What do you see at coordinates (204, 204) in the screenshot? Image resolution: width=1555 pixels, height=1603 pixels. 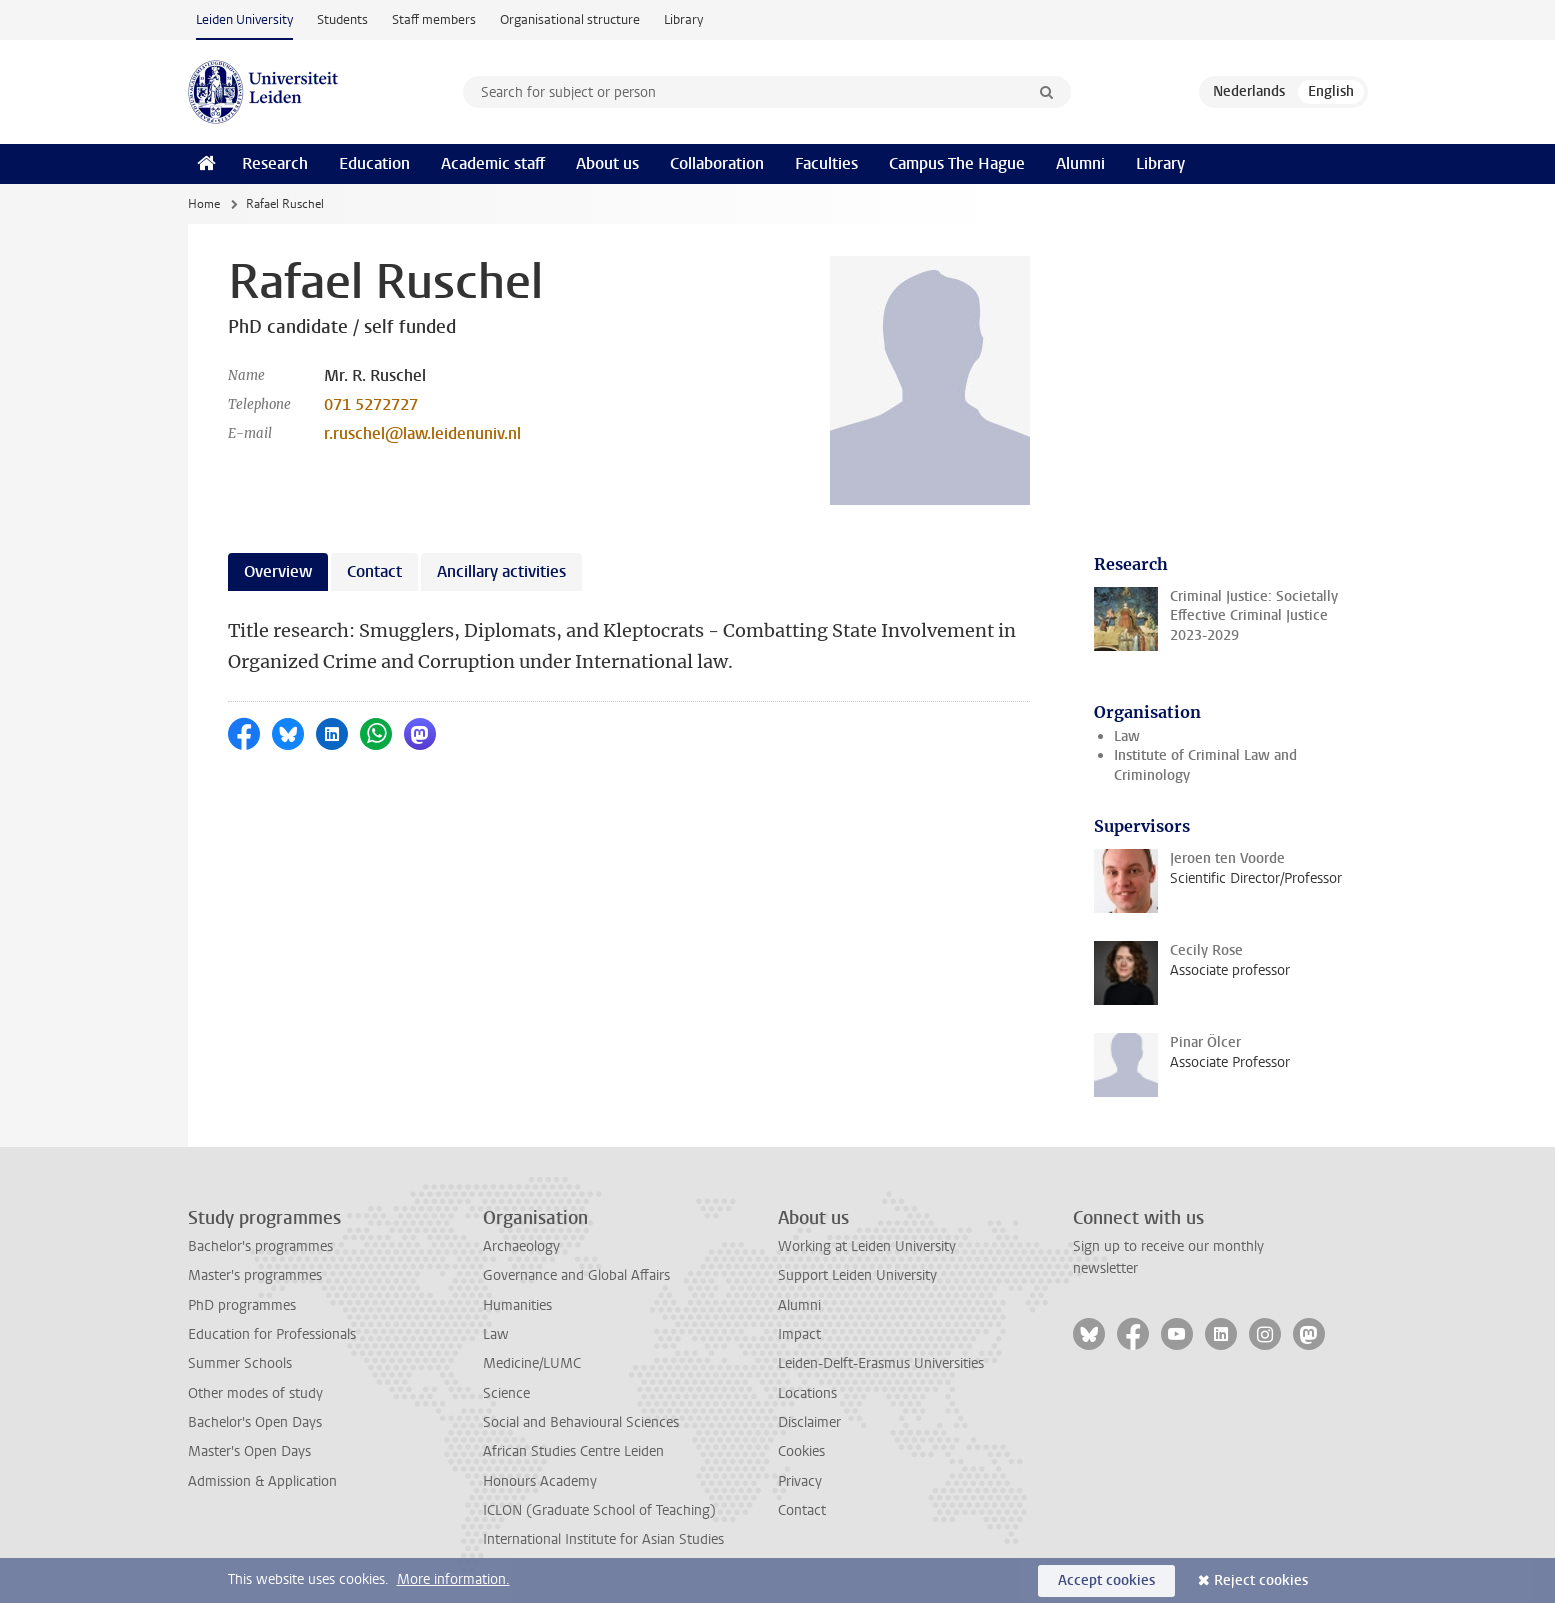 I see `Home` at bounding box center [204, 204].